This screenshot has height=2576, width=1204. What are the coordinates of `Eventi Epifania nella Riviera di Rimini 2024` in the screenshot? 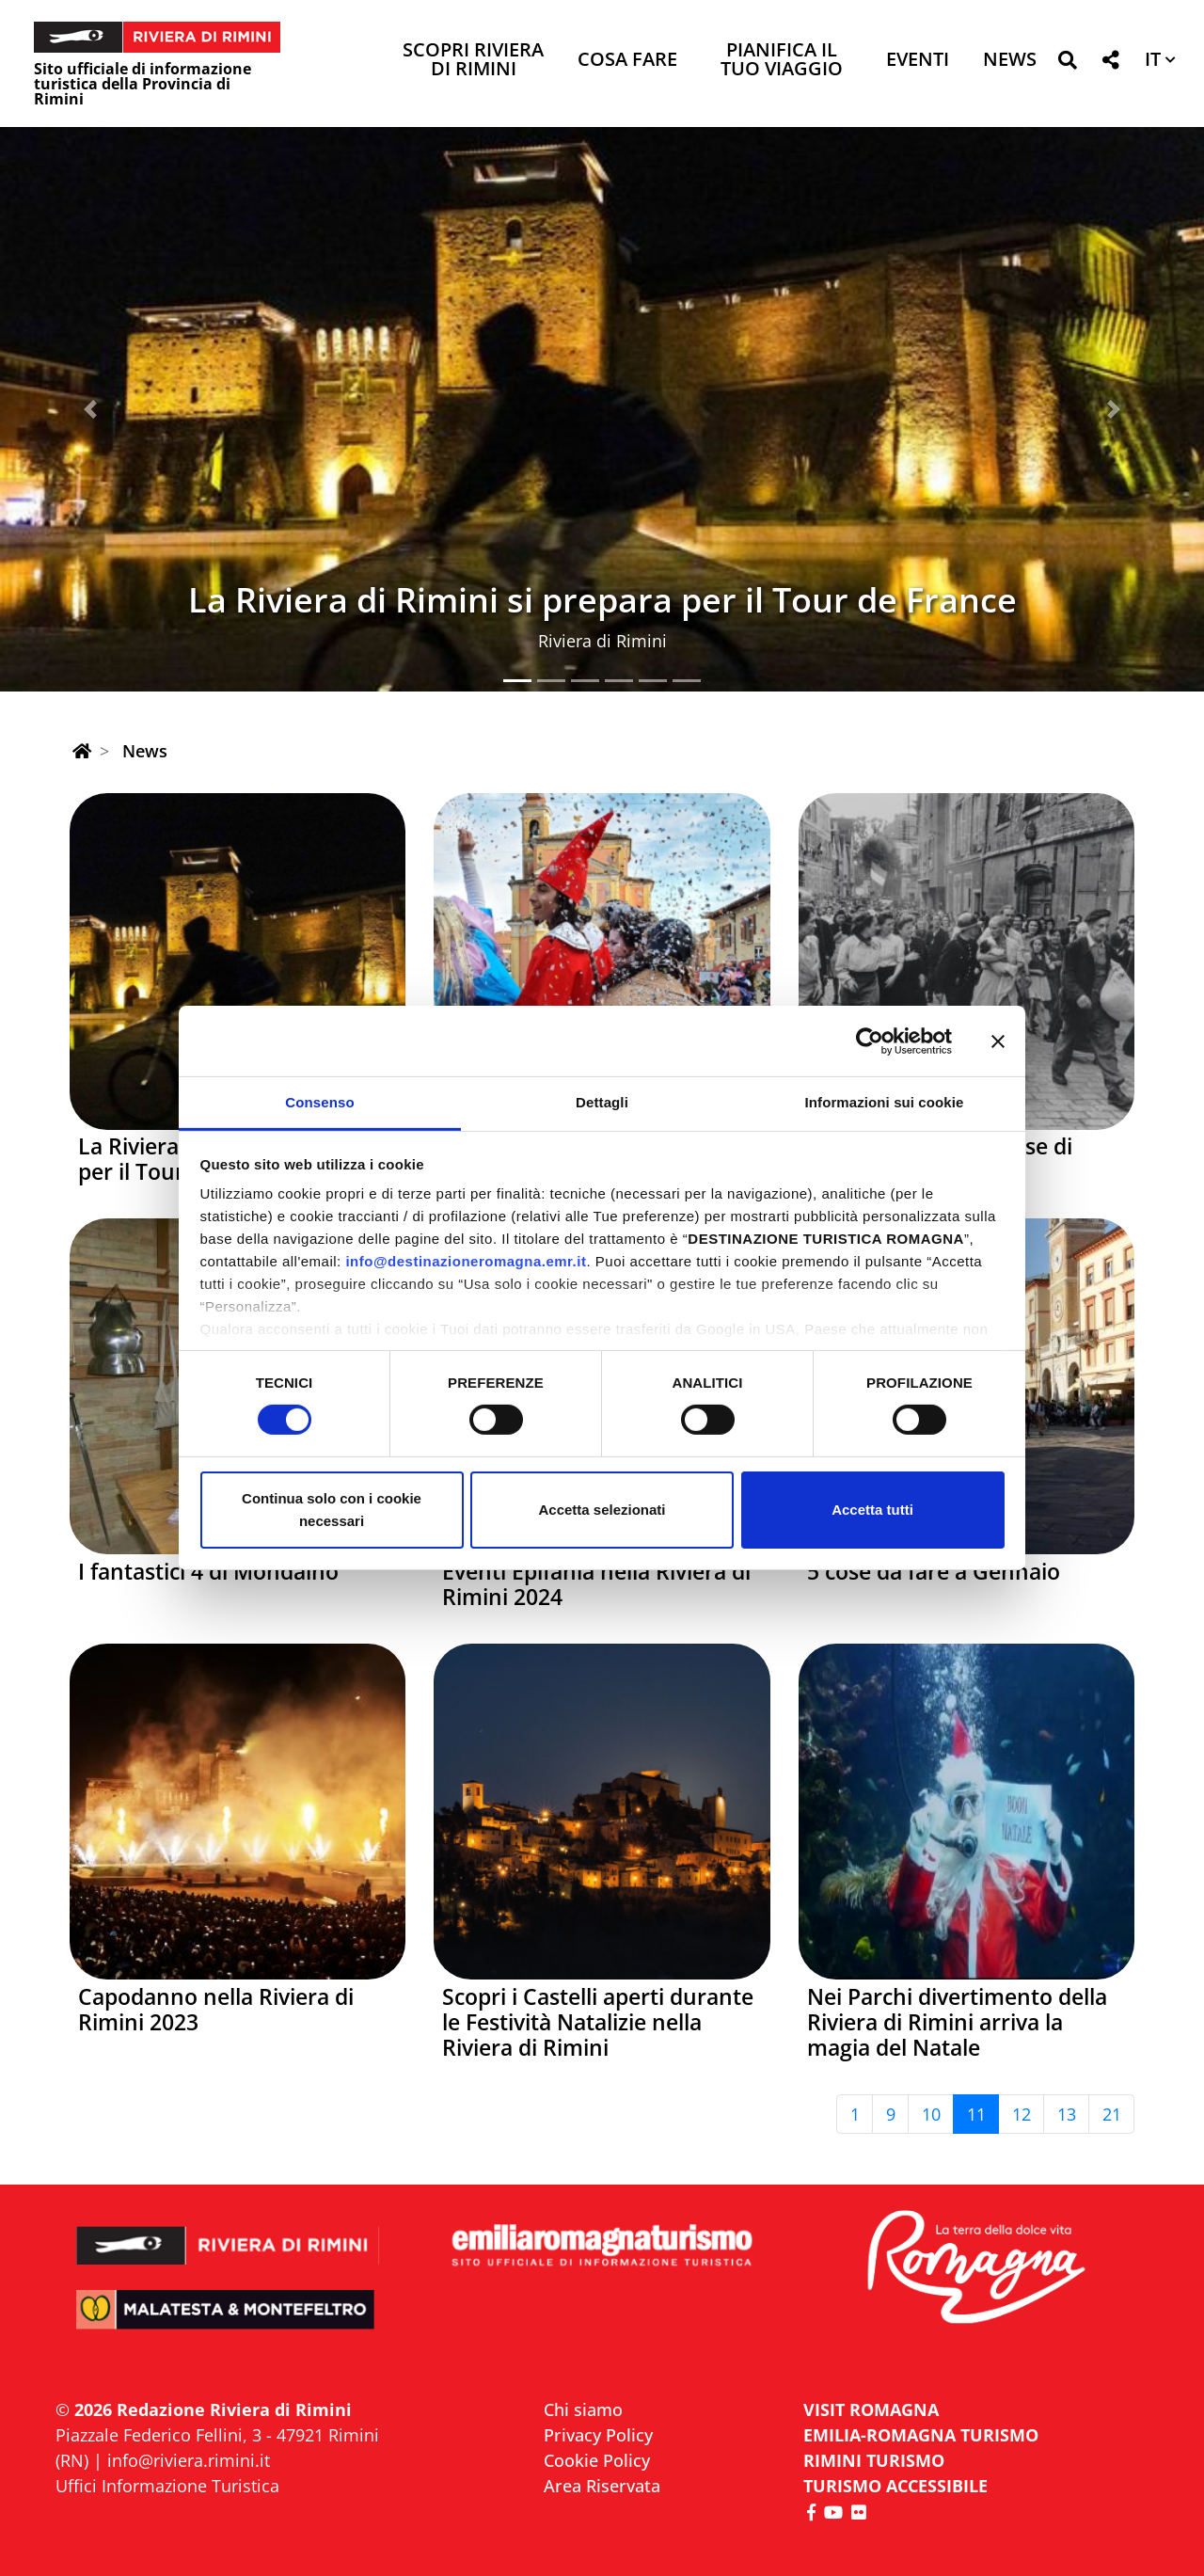 It's located at (596, 1584).